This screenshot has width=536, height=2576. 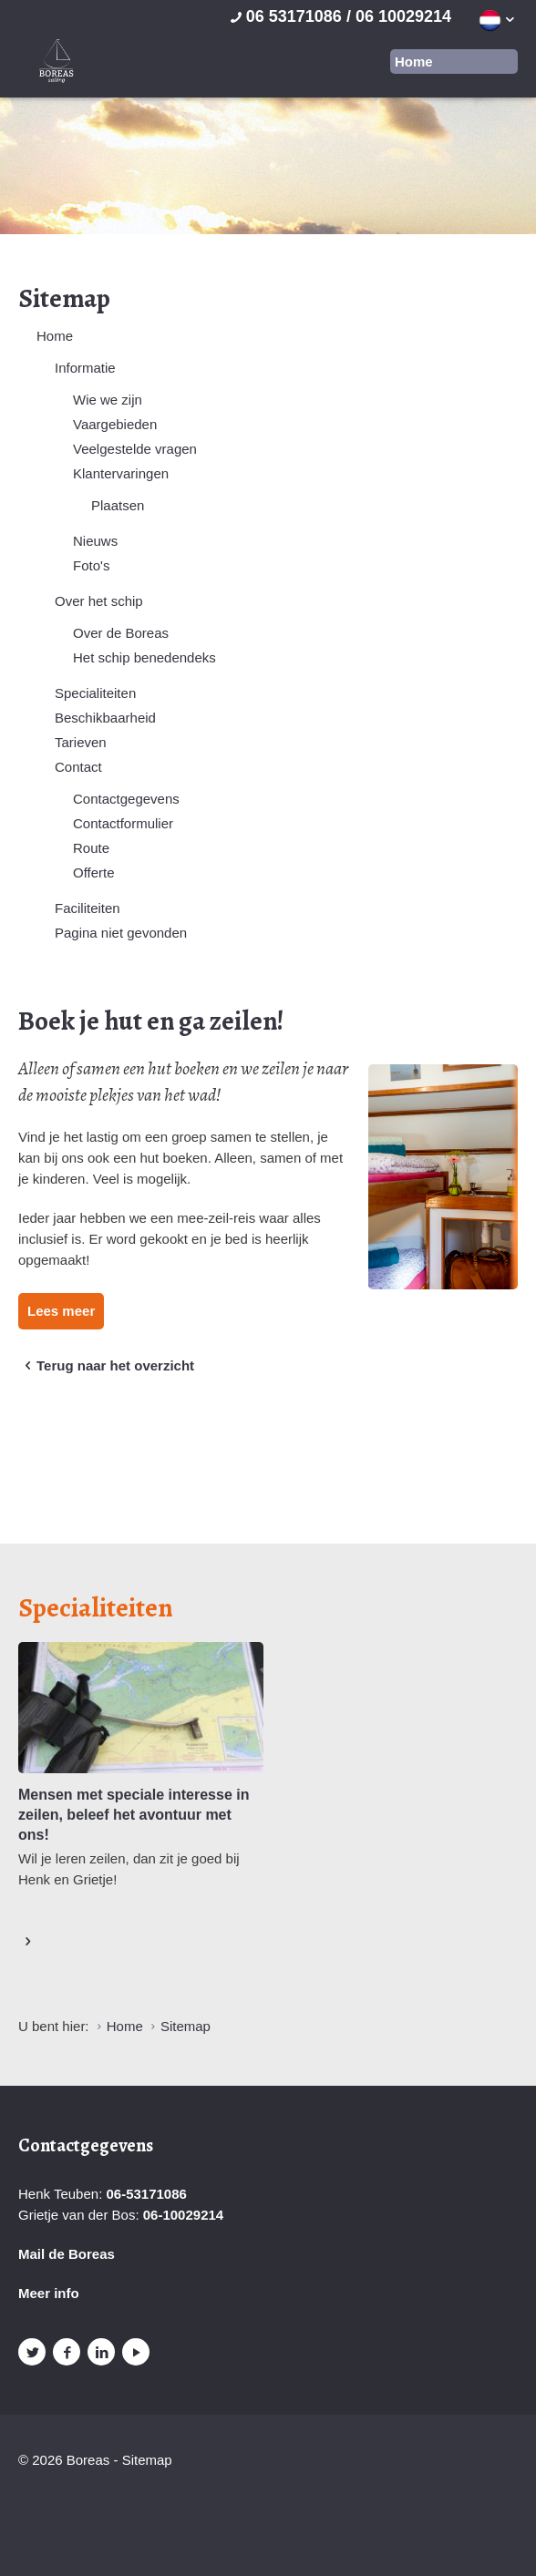 I want to click on Terug naar het overzicht, so click(x=106, y=1366).